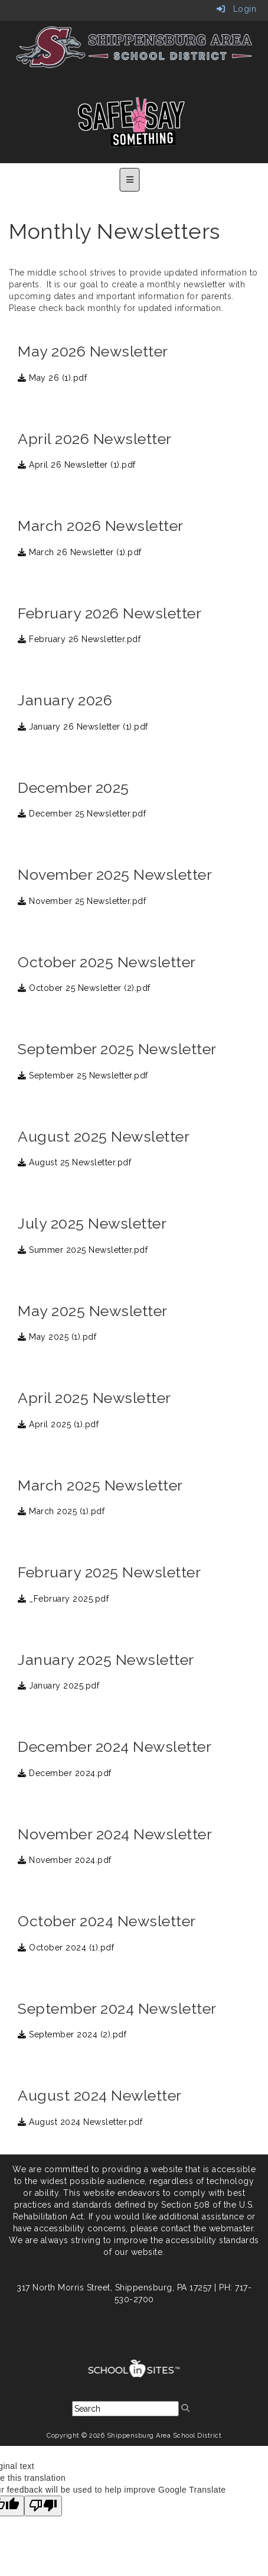 Image resolution: width=268 pixels, height=2576 pixels. Describe the element at coordinates (61, 1511) in the screenshot. I see `March 2025 (1).pdf` at that location.